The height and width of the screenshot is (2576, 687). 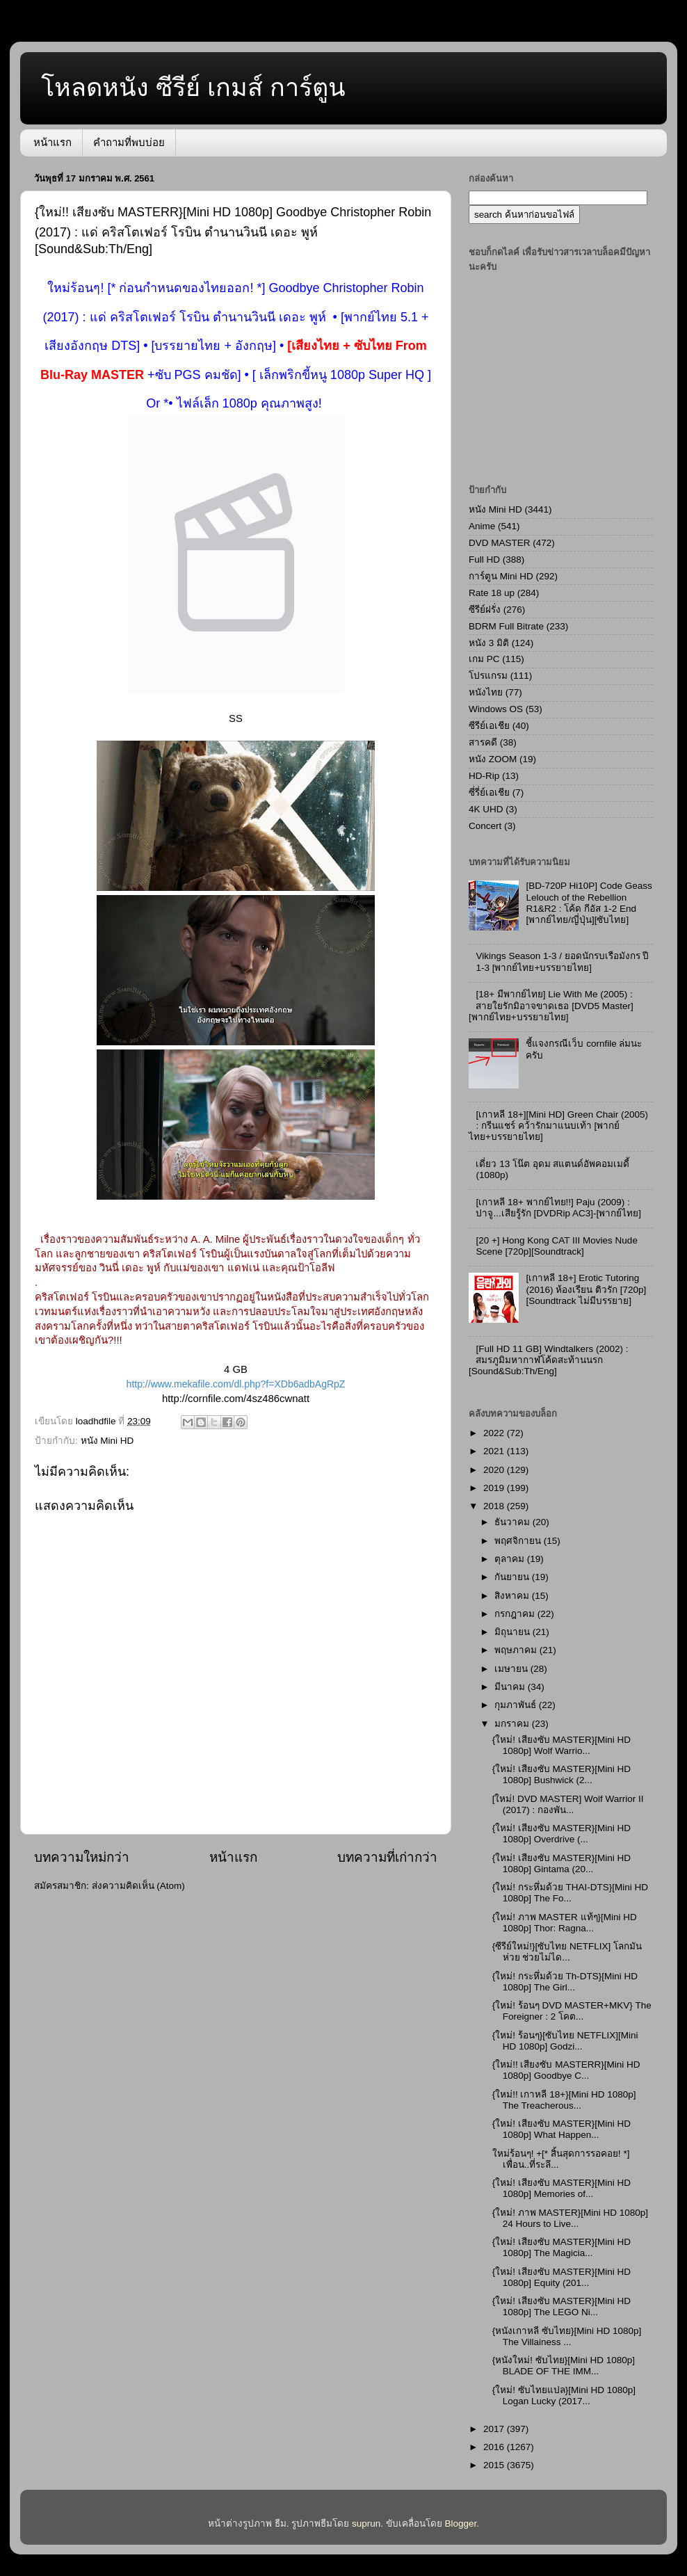 What do you see at coordinates (558, 1125) in the screenshot?
I see `[เกาหลี 18+][Mini HD] Green Chair (2005) : กรีนแชร์ คว้ารักมาแนบเท้า [พากย์ไทย+บรรยายไทย]` at bounding box center [558, 1125].